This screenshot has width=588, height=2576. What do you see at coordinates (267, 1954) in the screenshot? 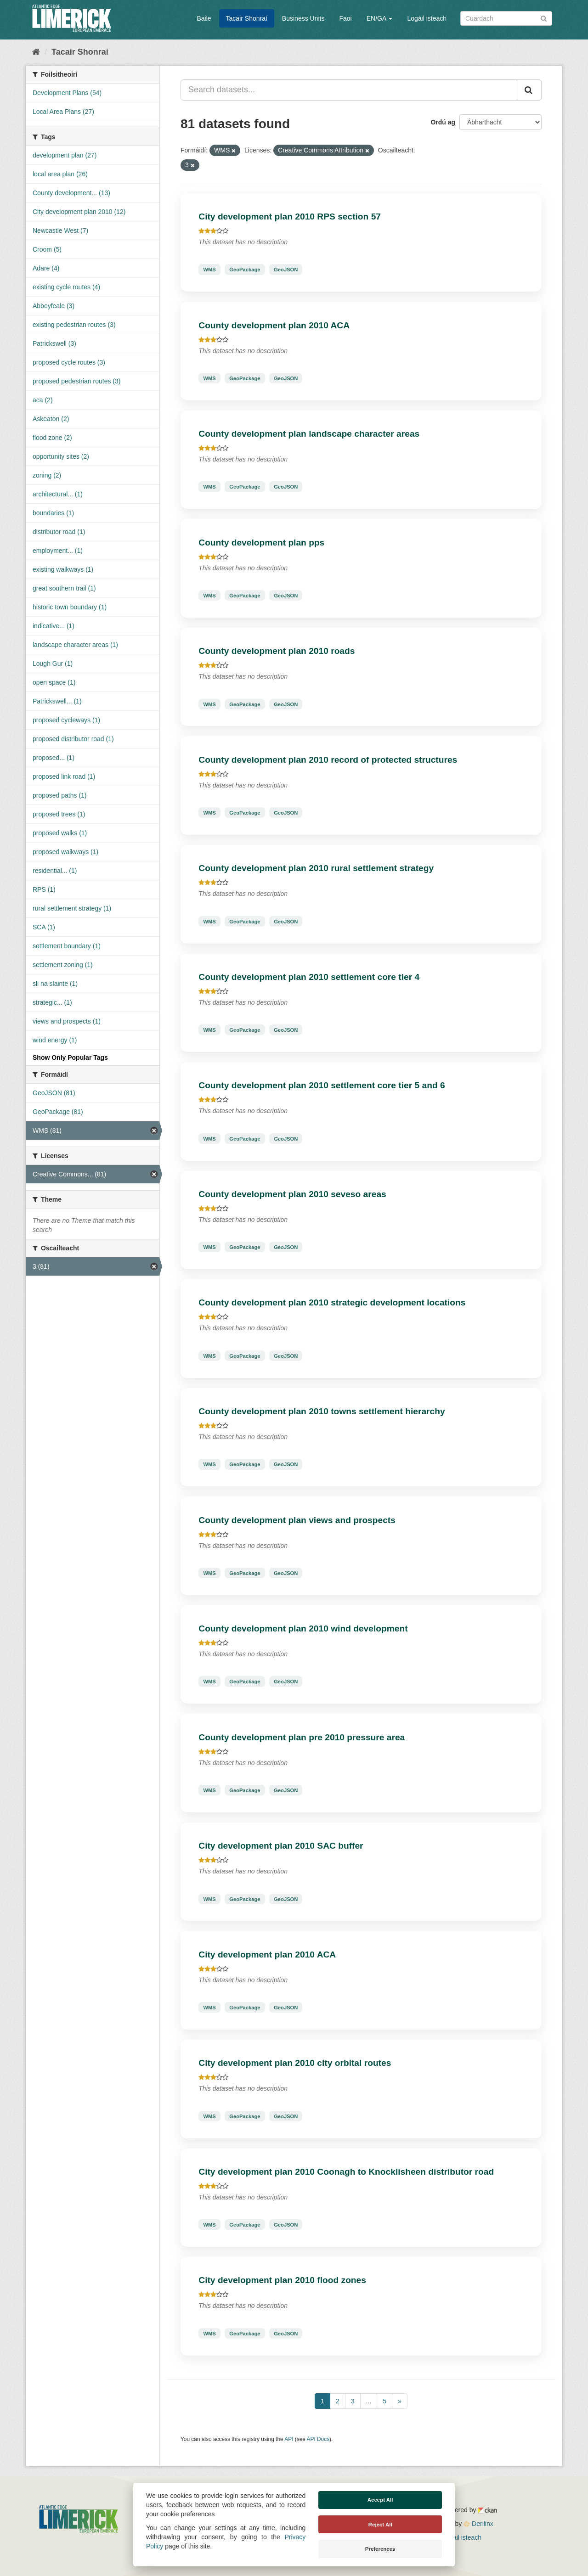
I see `City development plan 2010 ACA` at bounding box center [267, 1954].